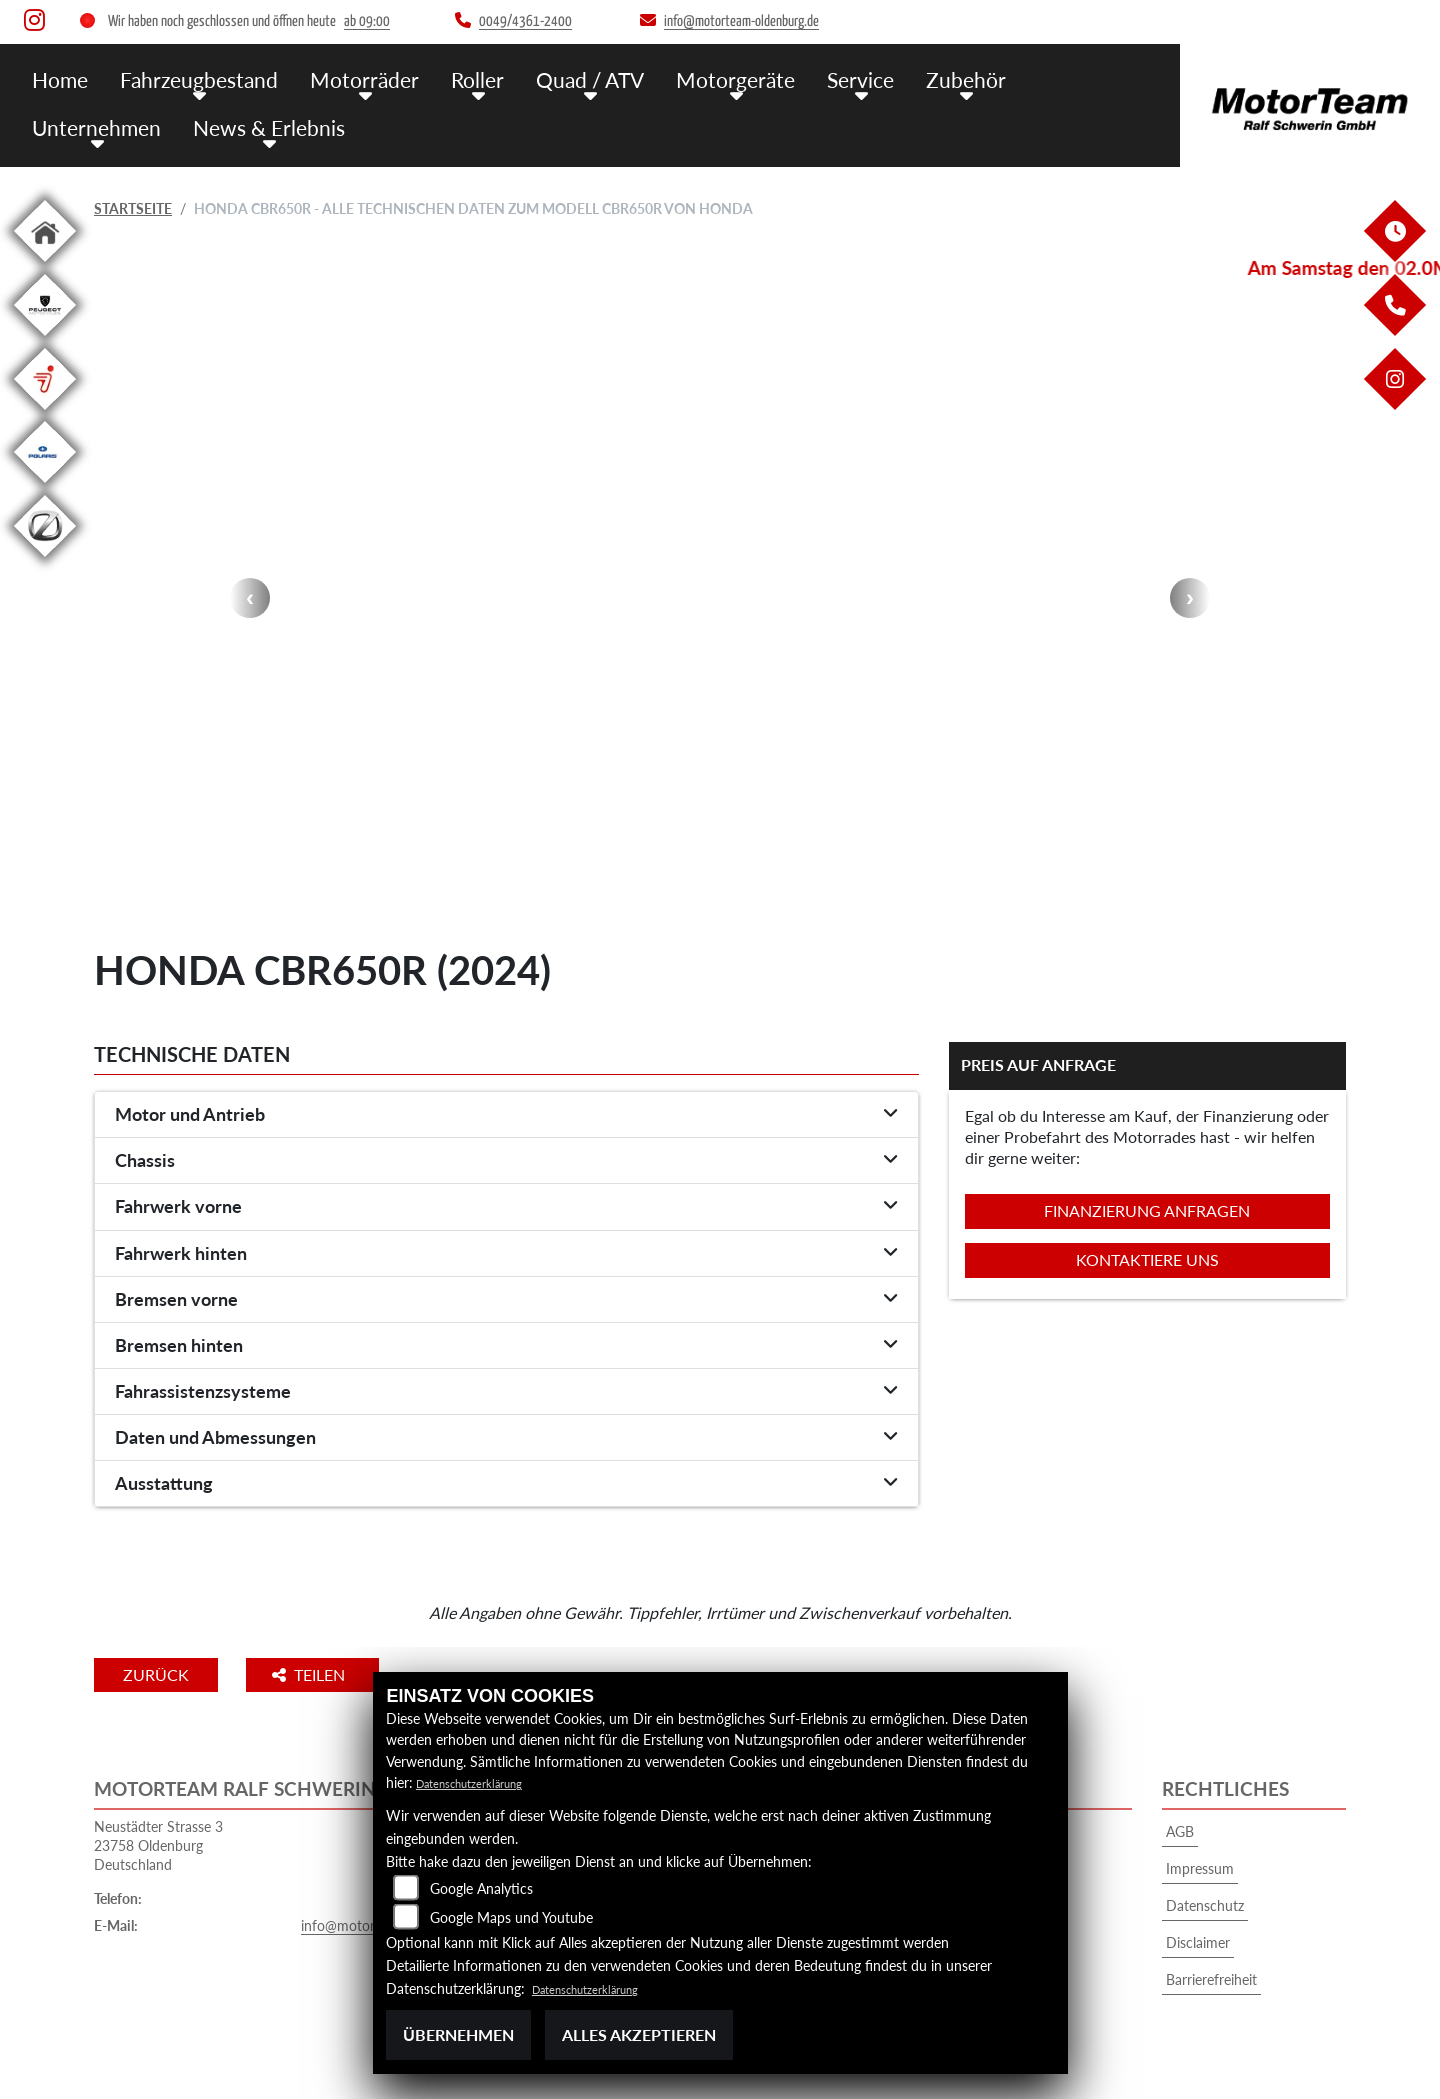 The width and height of the screenshot is (1440, 2099). Describe the element at coordinates (802, 77) in the screenshot. I see `Service` at that location.